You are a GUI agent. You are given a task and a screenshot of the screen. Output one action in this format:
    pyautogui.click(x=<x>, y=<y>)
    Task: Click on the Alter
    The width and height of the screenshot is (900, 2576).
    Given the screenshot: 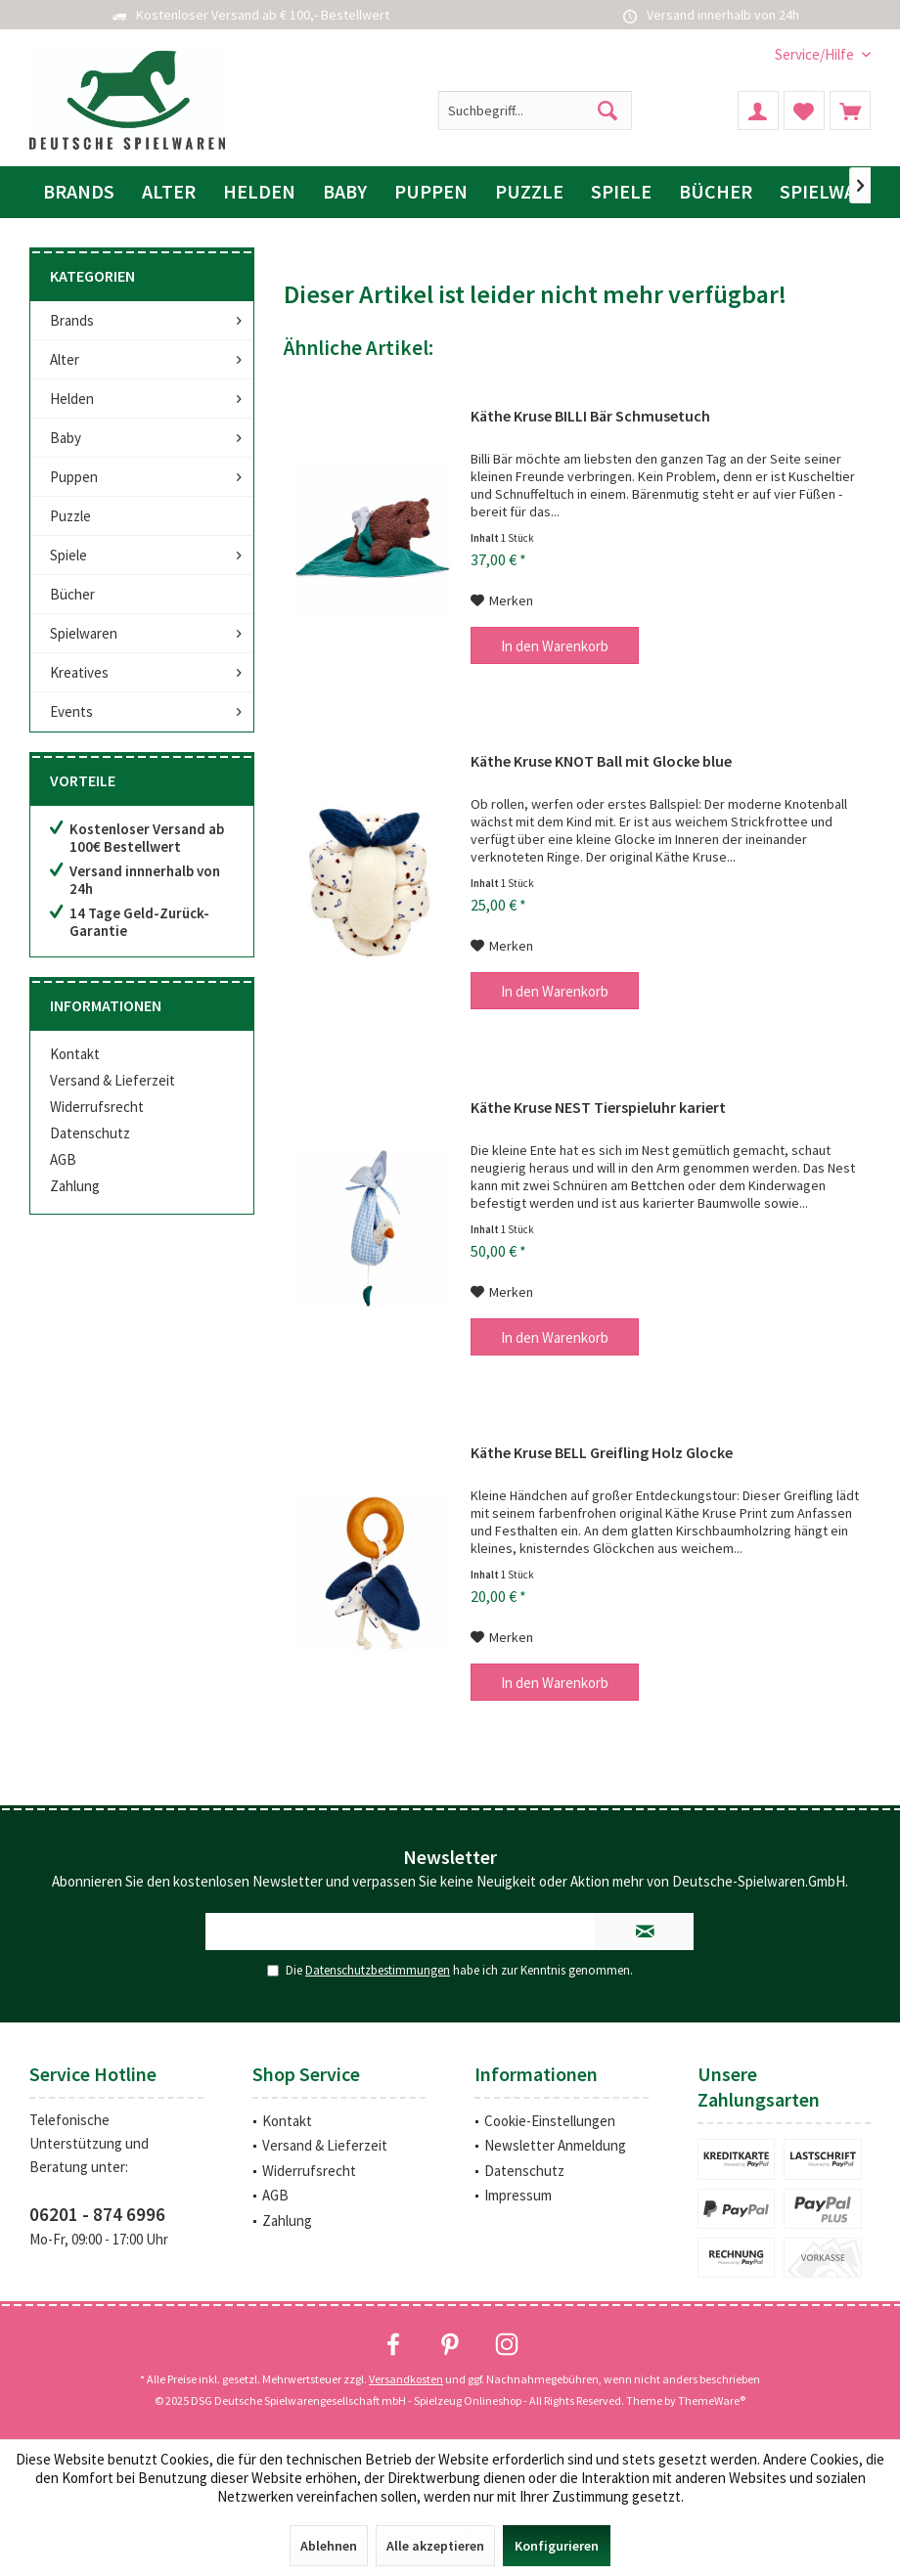 What is the action you would take?
    pyautogui.click(x=64, y=359)
    